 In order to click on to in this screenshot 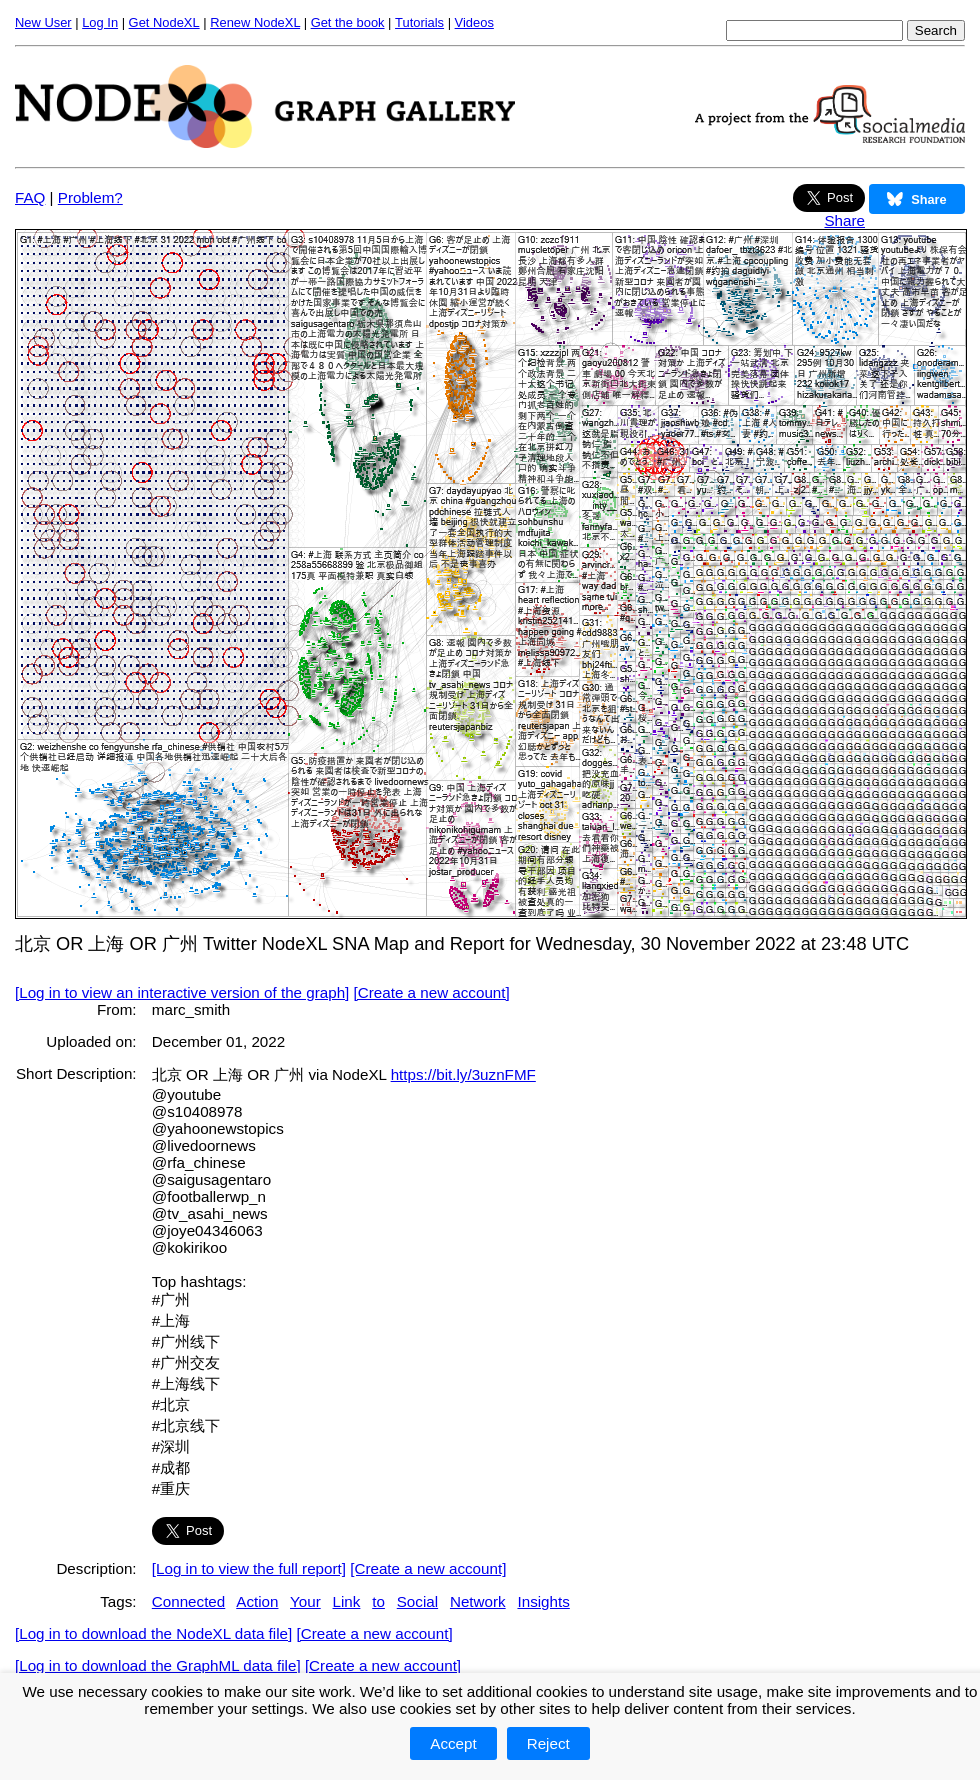, I will do `click(378, 1601)`.